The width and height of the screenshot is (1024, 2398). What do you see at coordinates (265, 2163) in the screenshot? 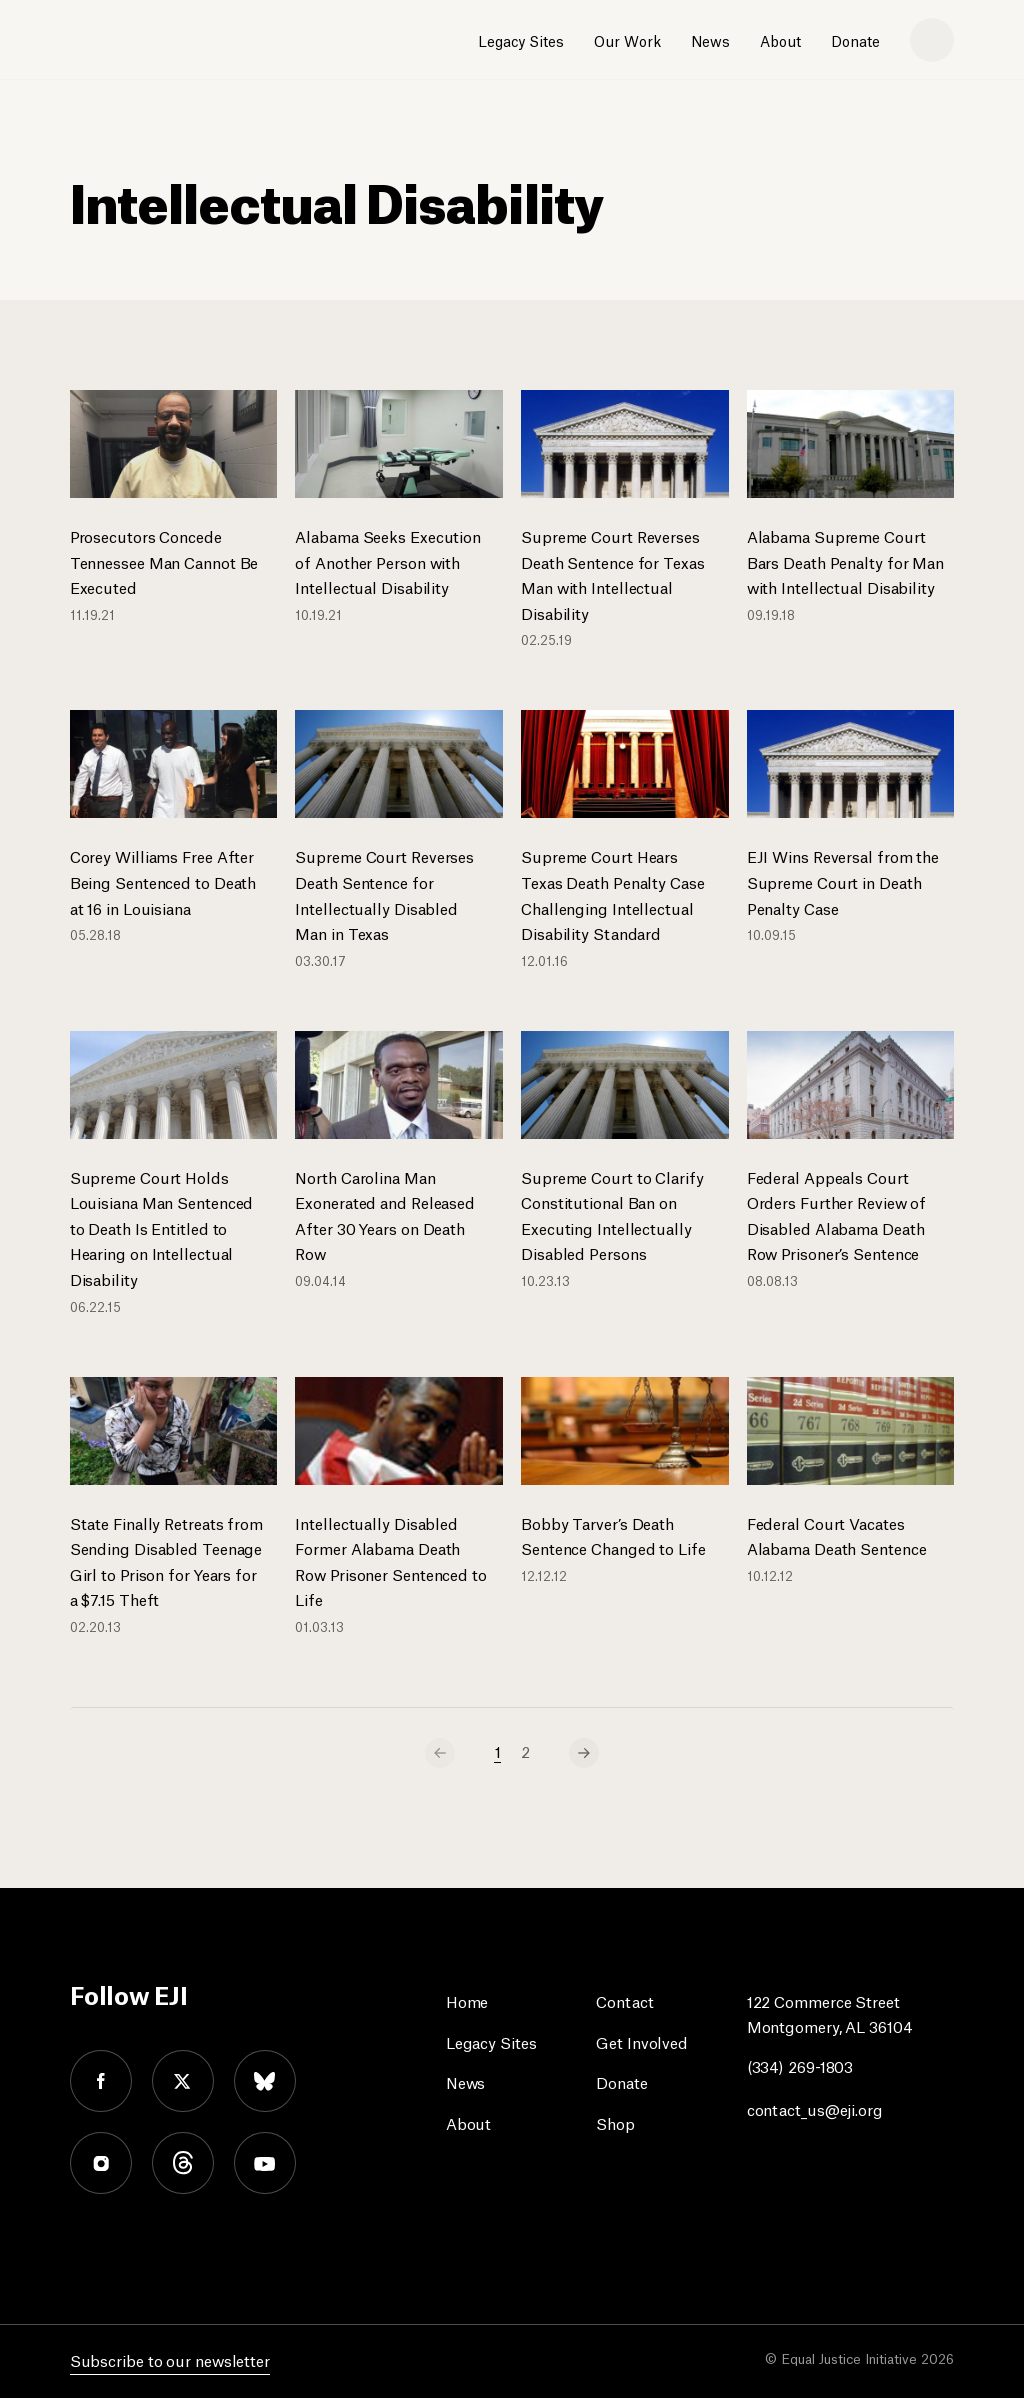
I see `youtube` at bounding box center [265, 2163].